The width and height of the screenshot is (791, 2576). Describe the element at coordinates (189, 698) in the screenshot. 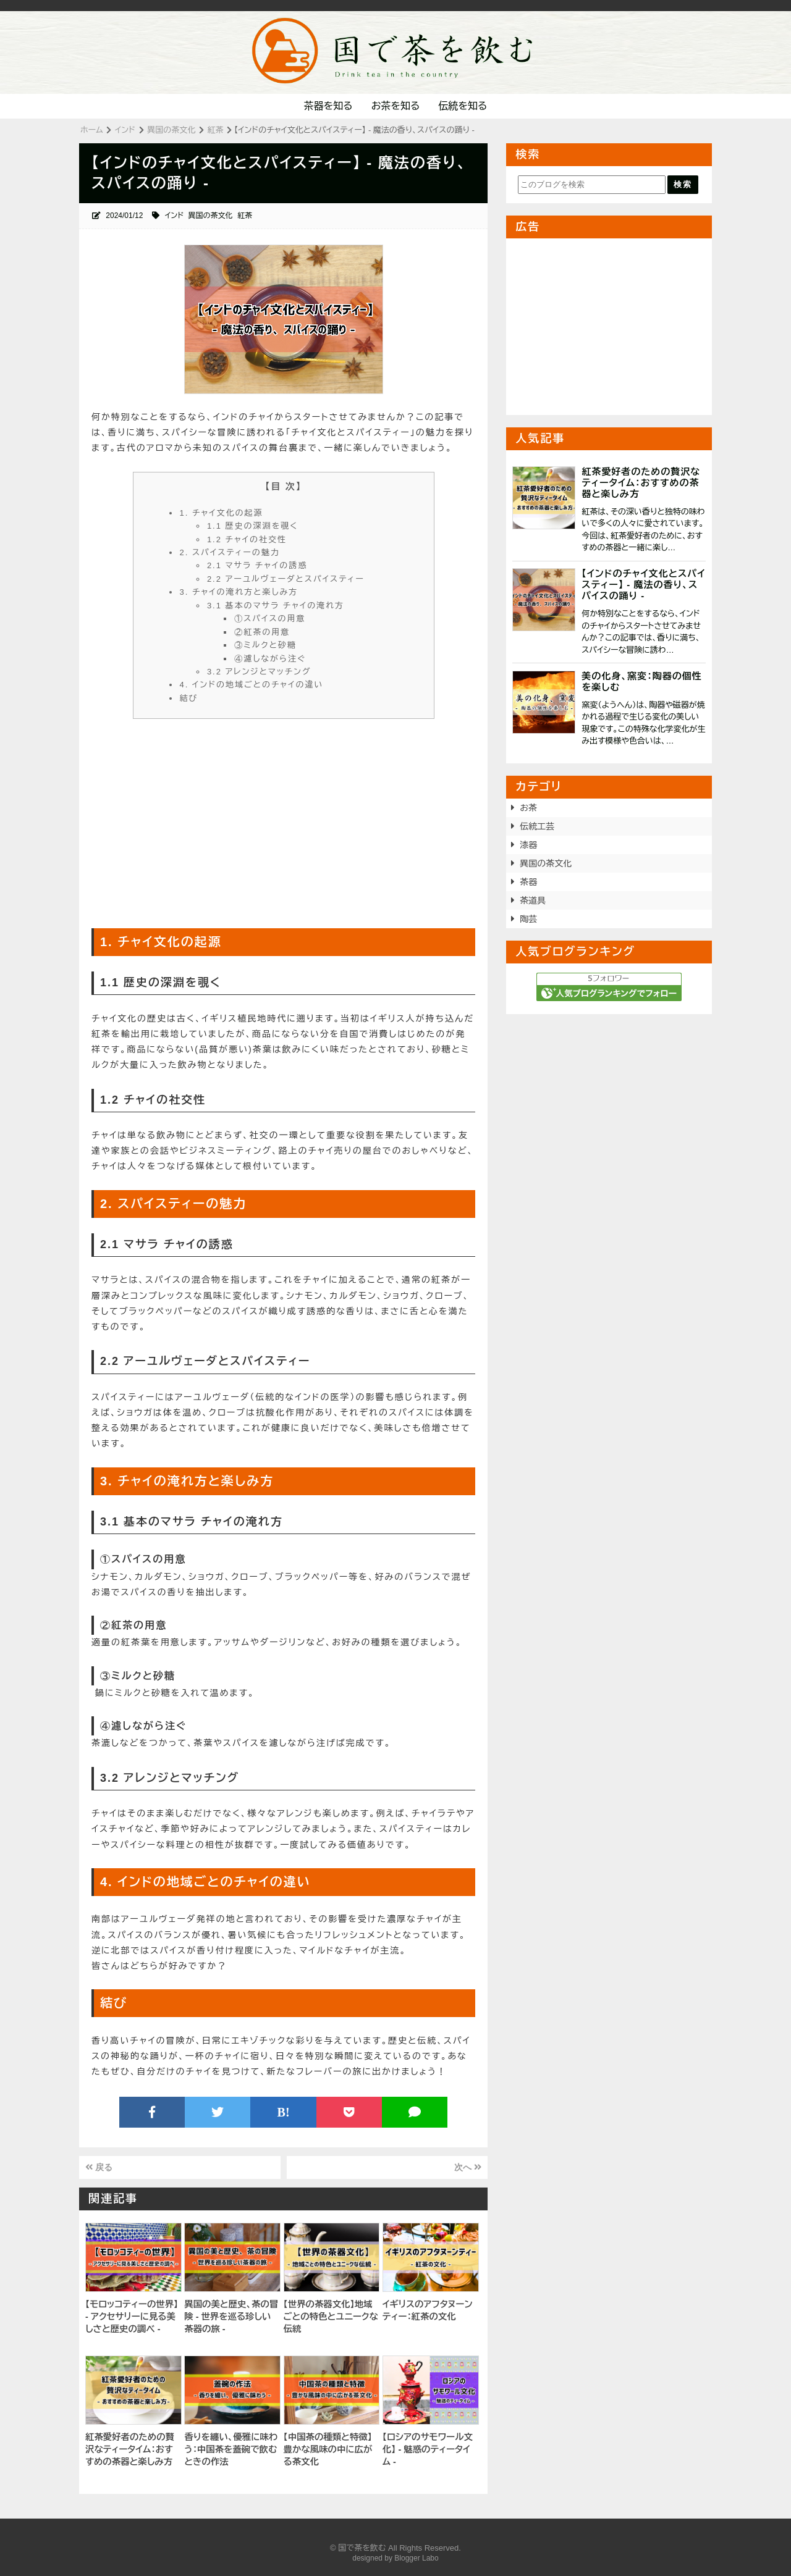

I see `結び` at that location.